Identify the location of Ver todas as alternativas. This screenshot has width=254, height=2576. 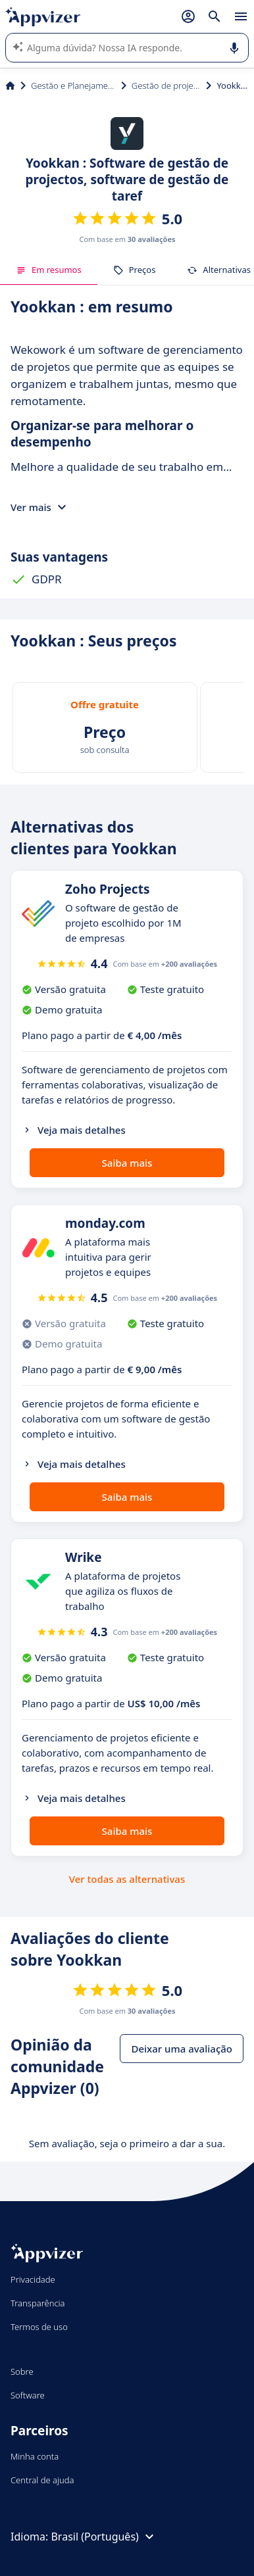
(127, 1878).